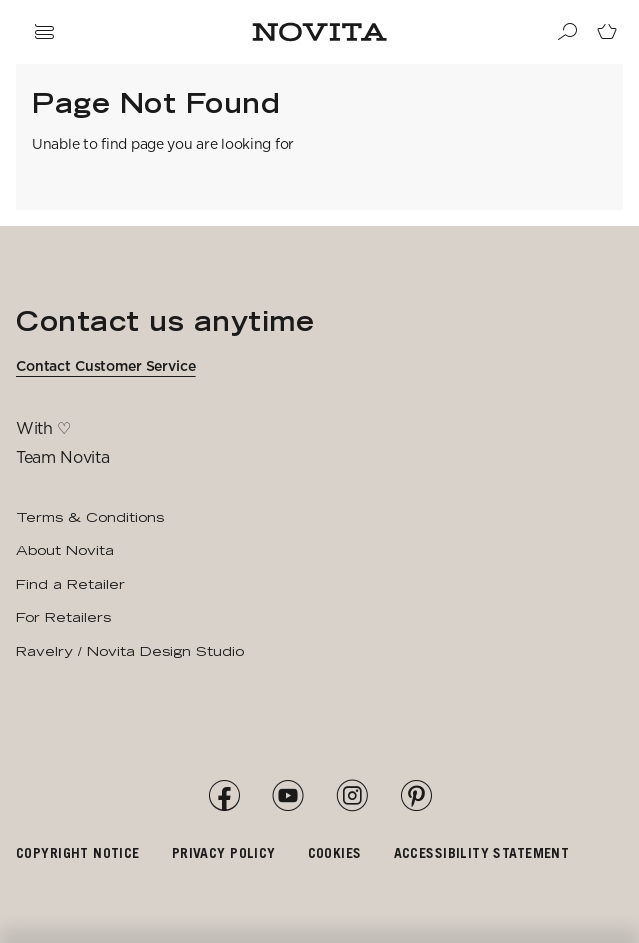 The width and height of the screenshot is (639, 943). Describe the element at coordinates (44, 32) in the screenshot. I see `[Open navigation drawer]` at that location.